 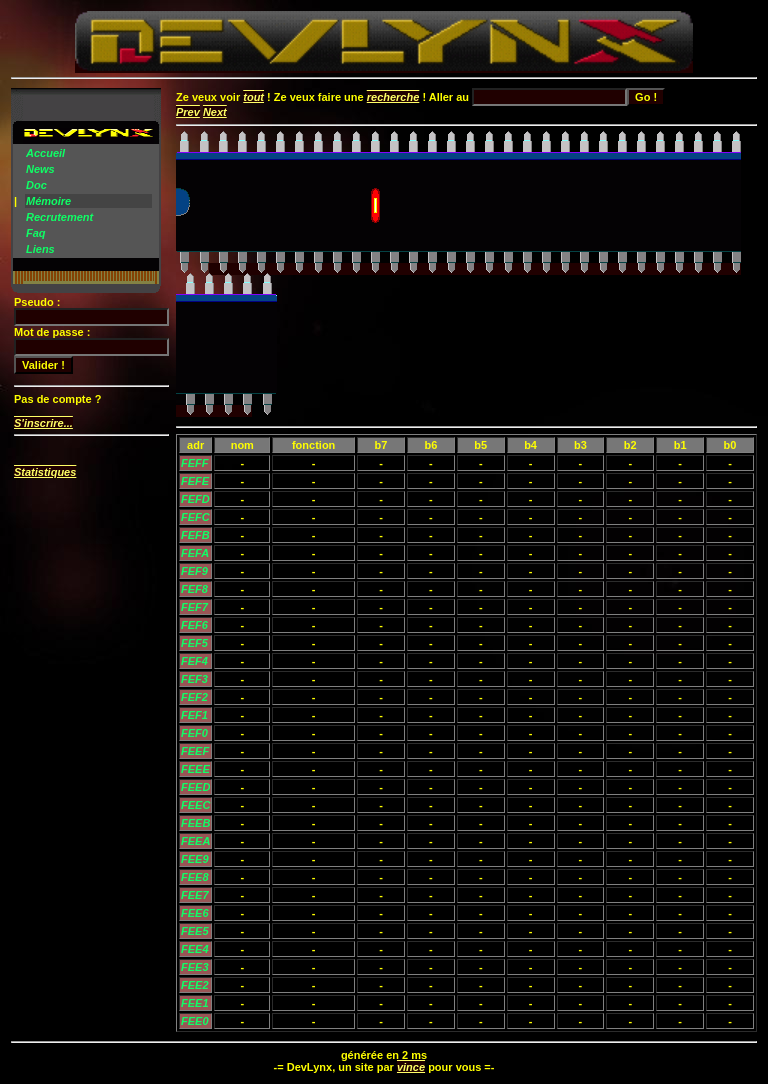 I want to click on recherche, so click(x=393, y=97).